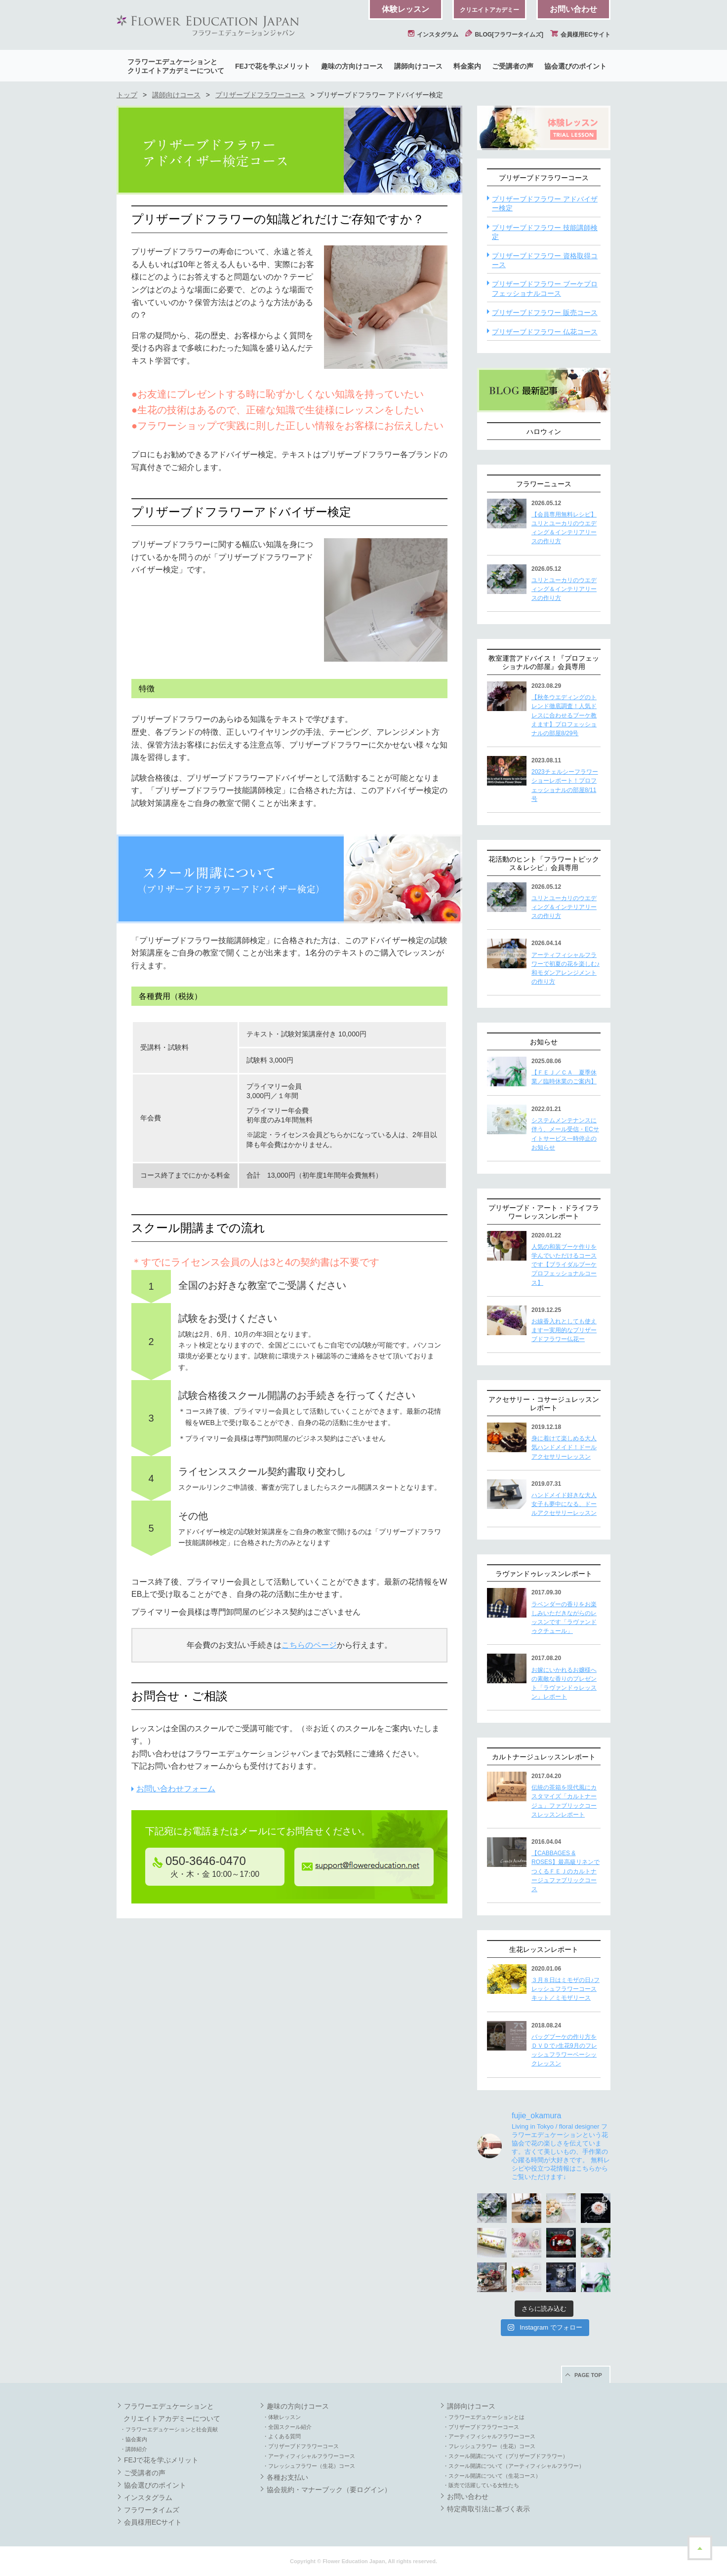 The width and height of the screenshot is (727, 2576). Describe the element at coordinates (169, 2429) in the screenshot. I see `・フラワーエデュケーションと社会貢献` at that location.